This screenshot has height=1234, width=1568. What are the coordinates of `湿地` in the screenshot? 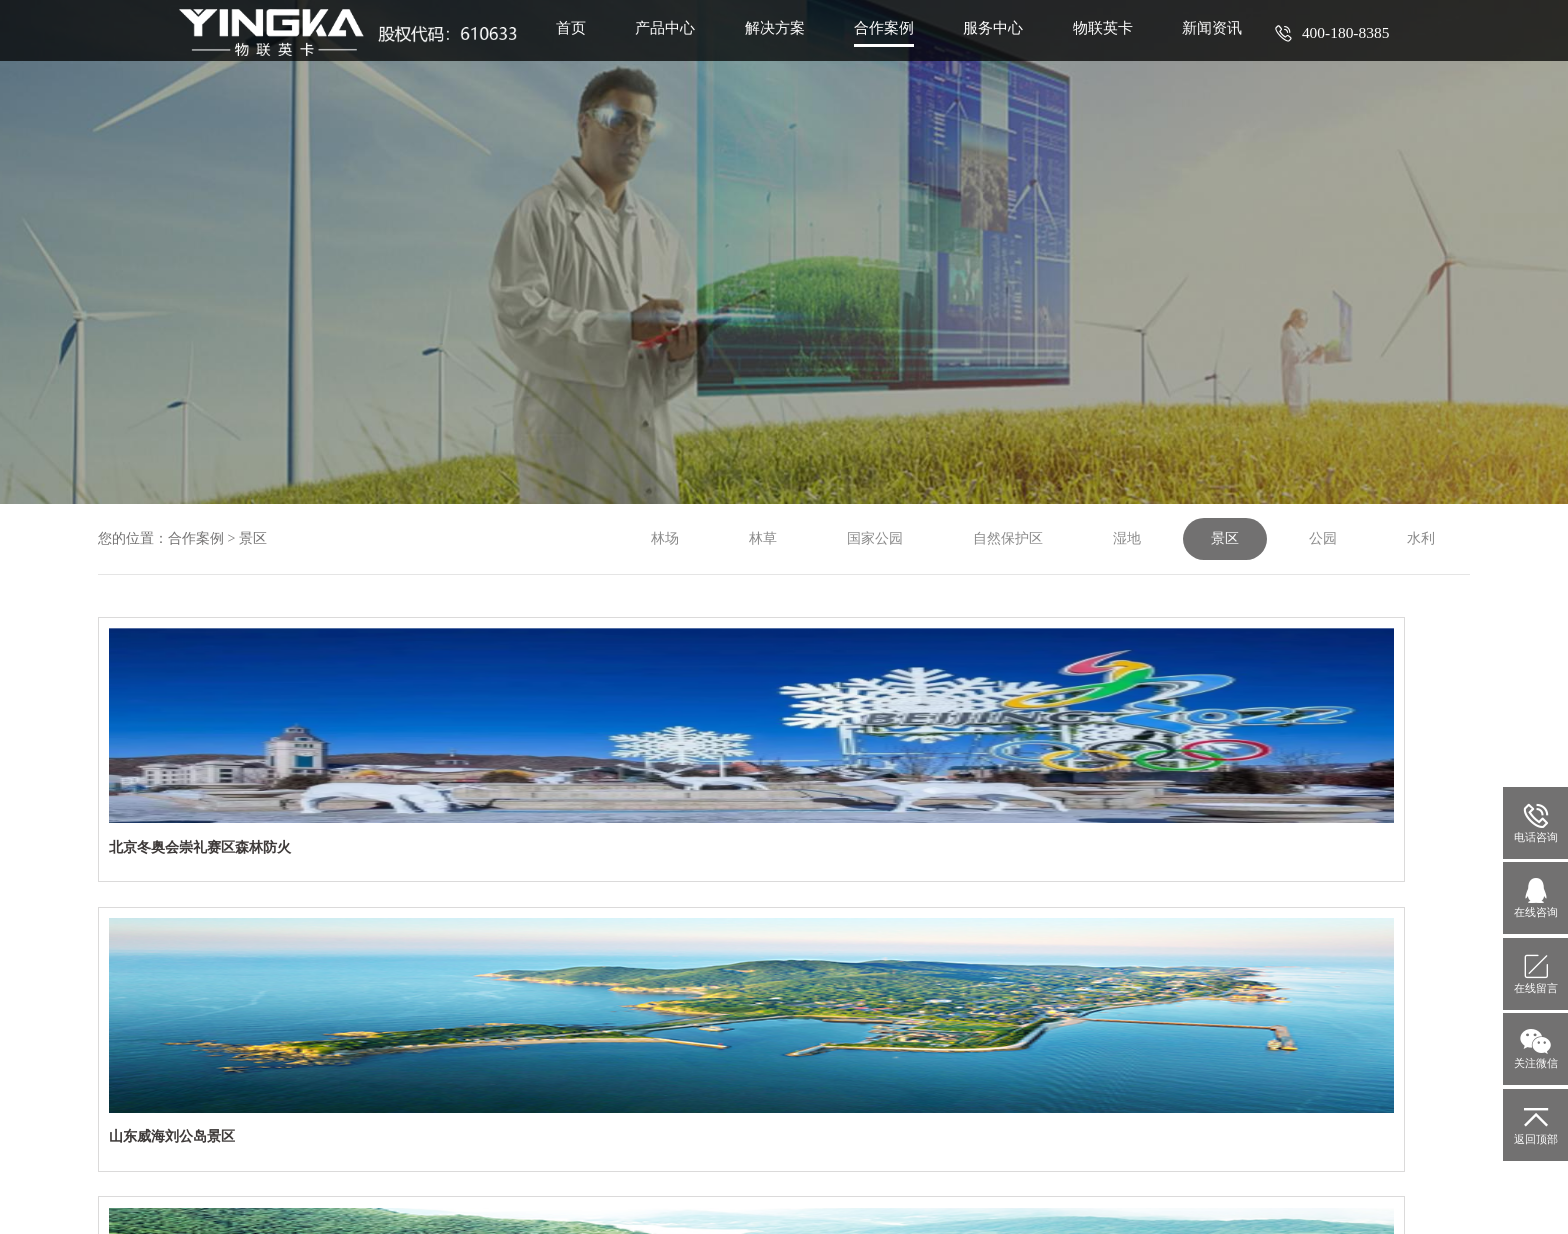 It's located at (1127, 538).